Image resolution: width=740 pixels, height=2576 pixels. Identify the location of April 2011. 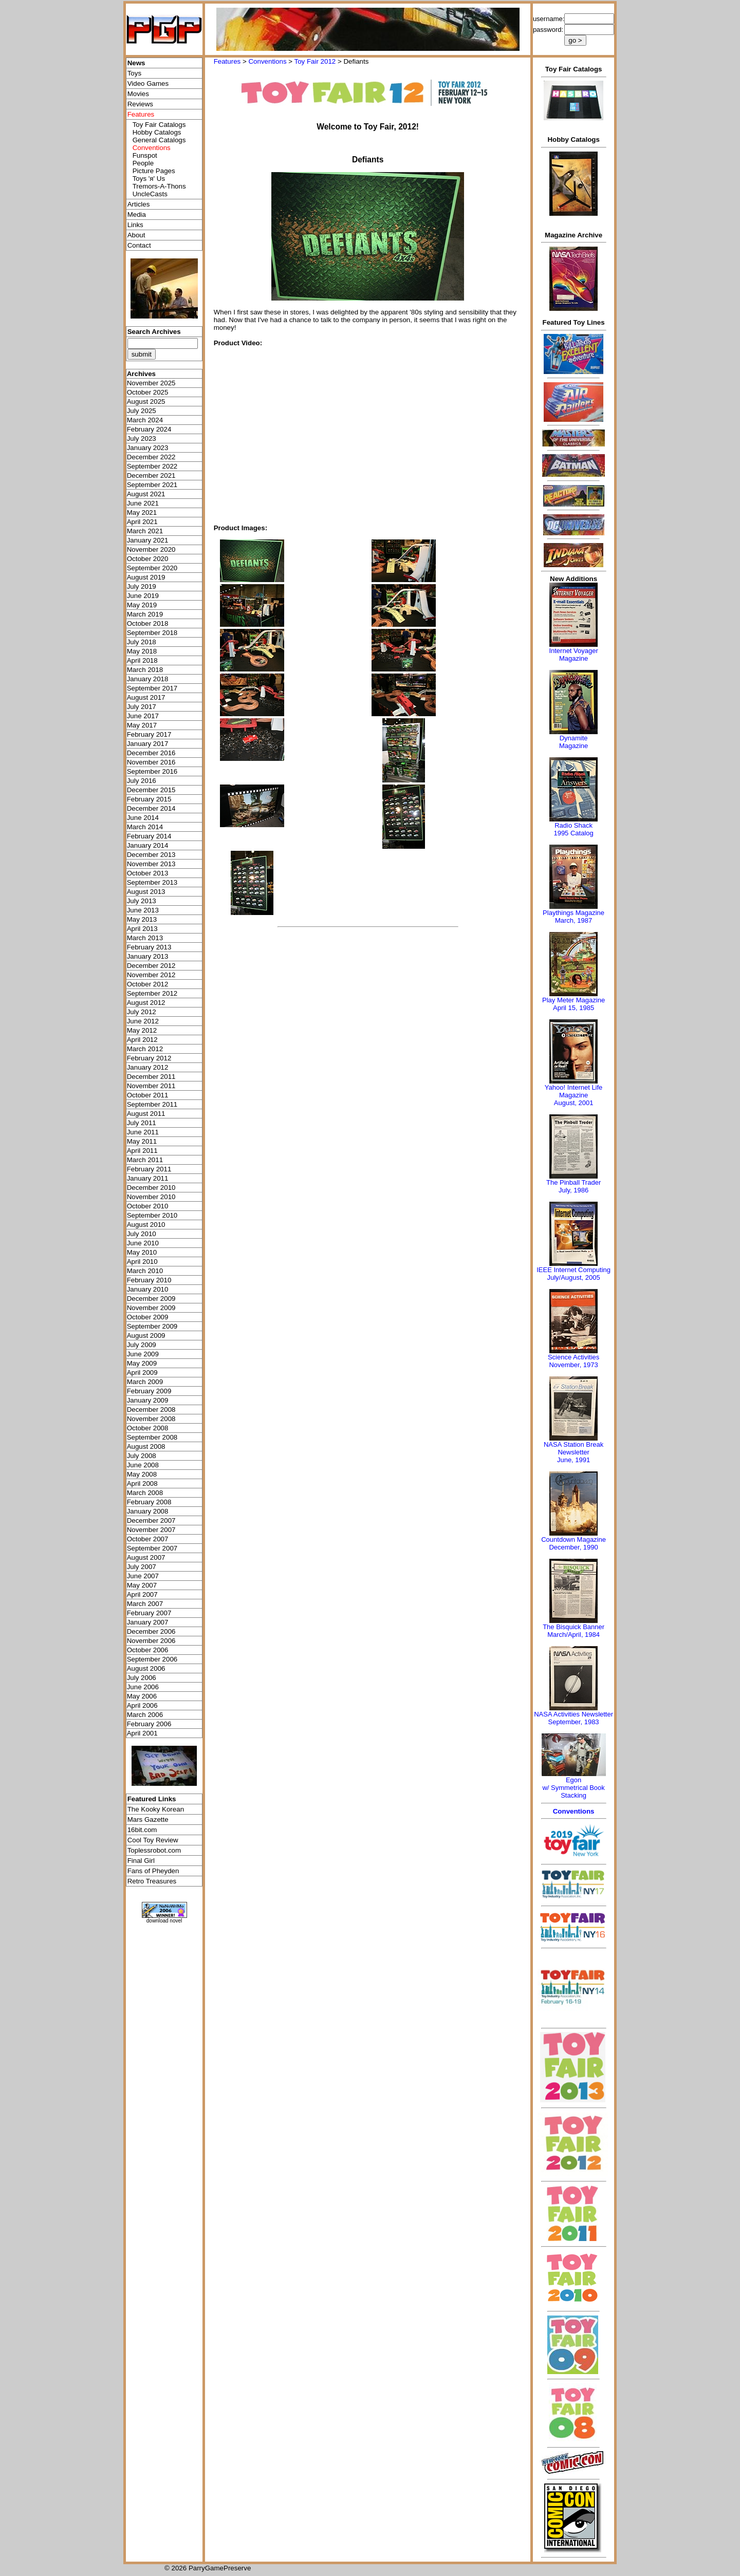
(142, 1150).